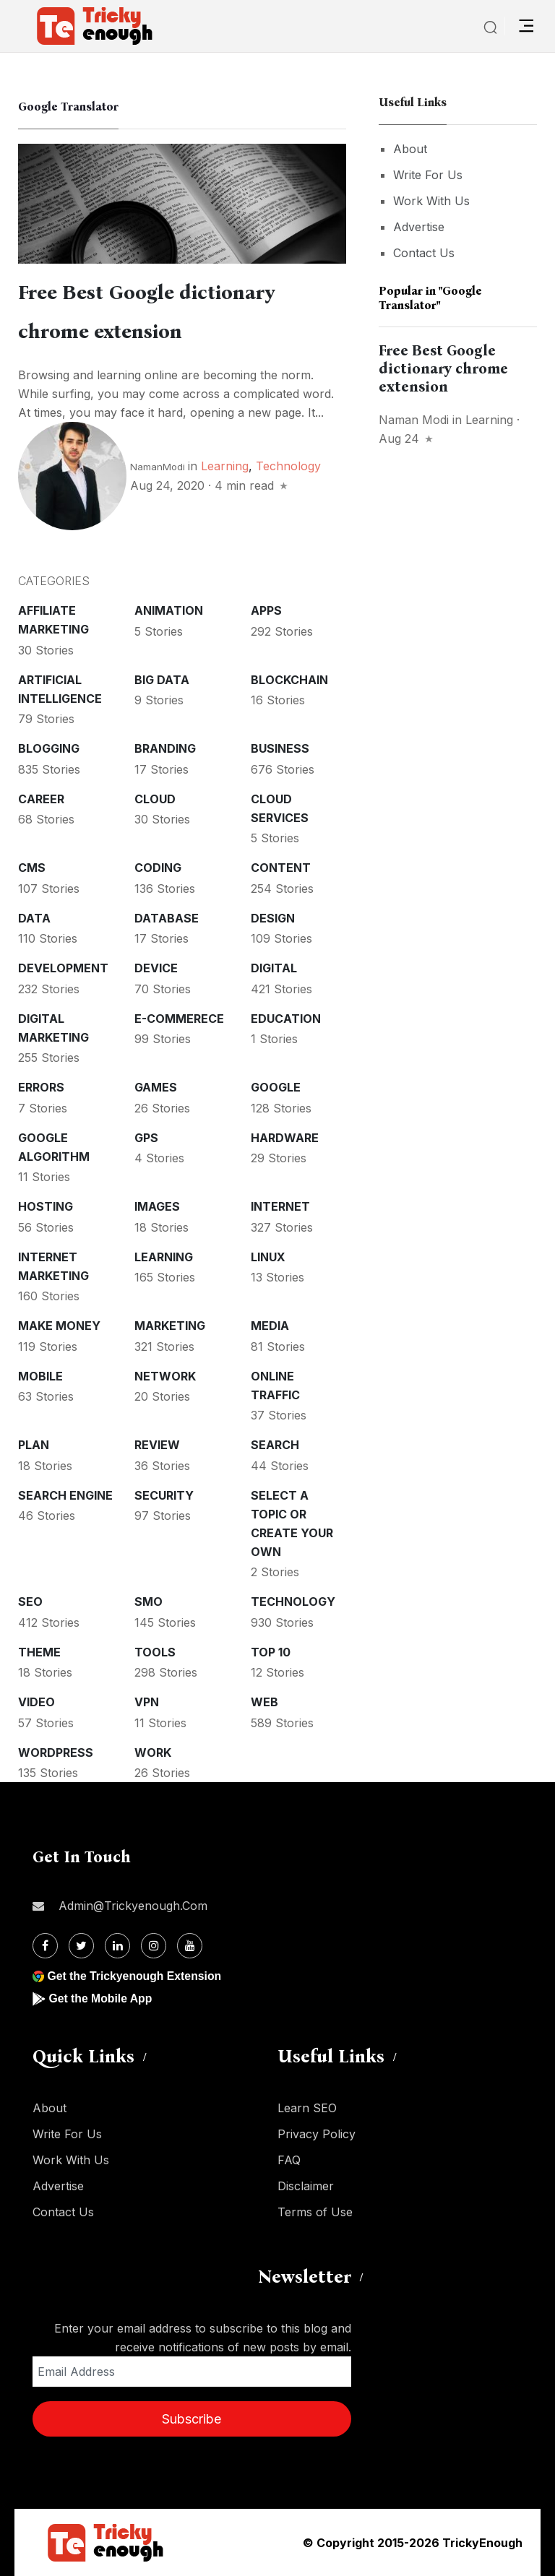 The height and width of the screenshot is (2576, 555). I want to click on Theme, so click(39, 1652).